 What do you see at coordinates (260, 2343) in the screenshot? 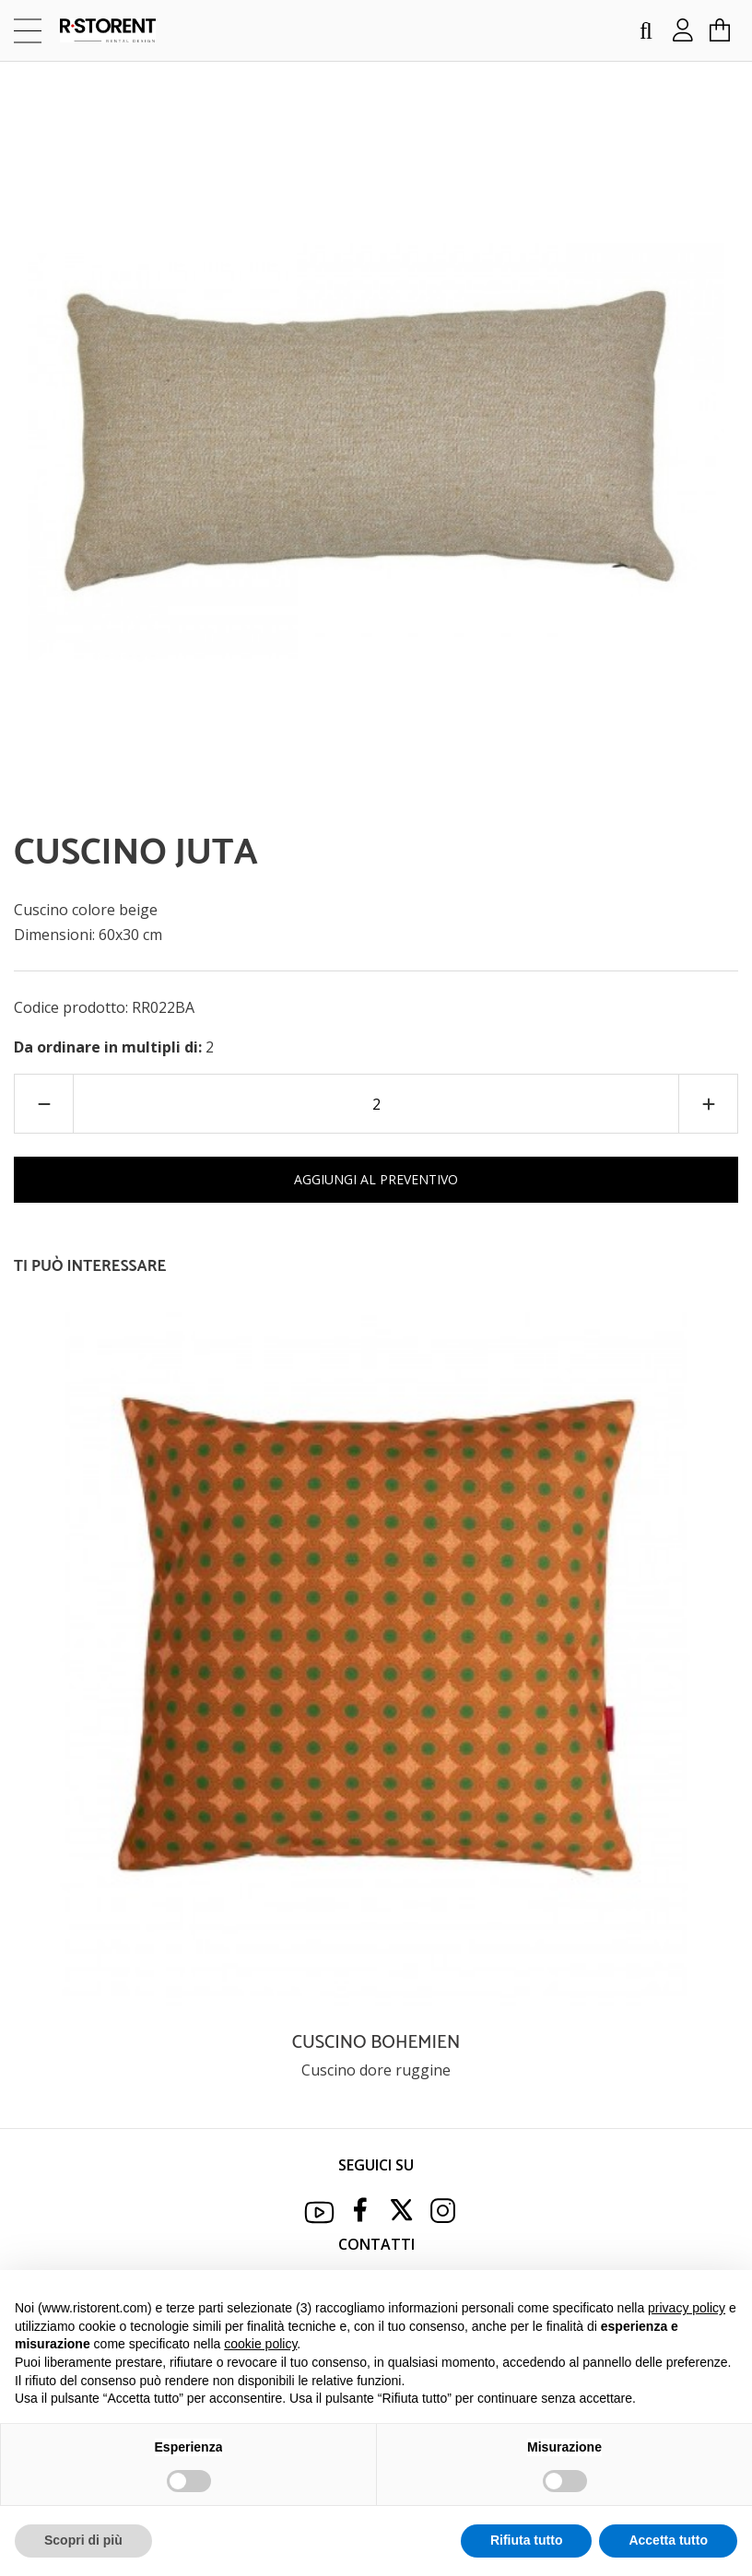
I see `cookie policy [button]` at bounding box center [260, 2343].